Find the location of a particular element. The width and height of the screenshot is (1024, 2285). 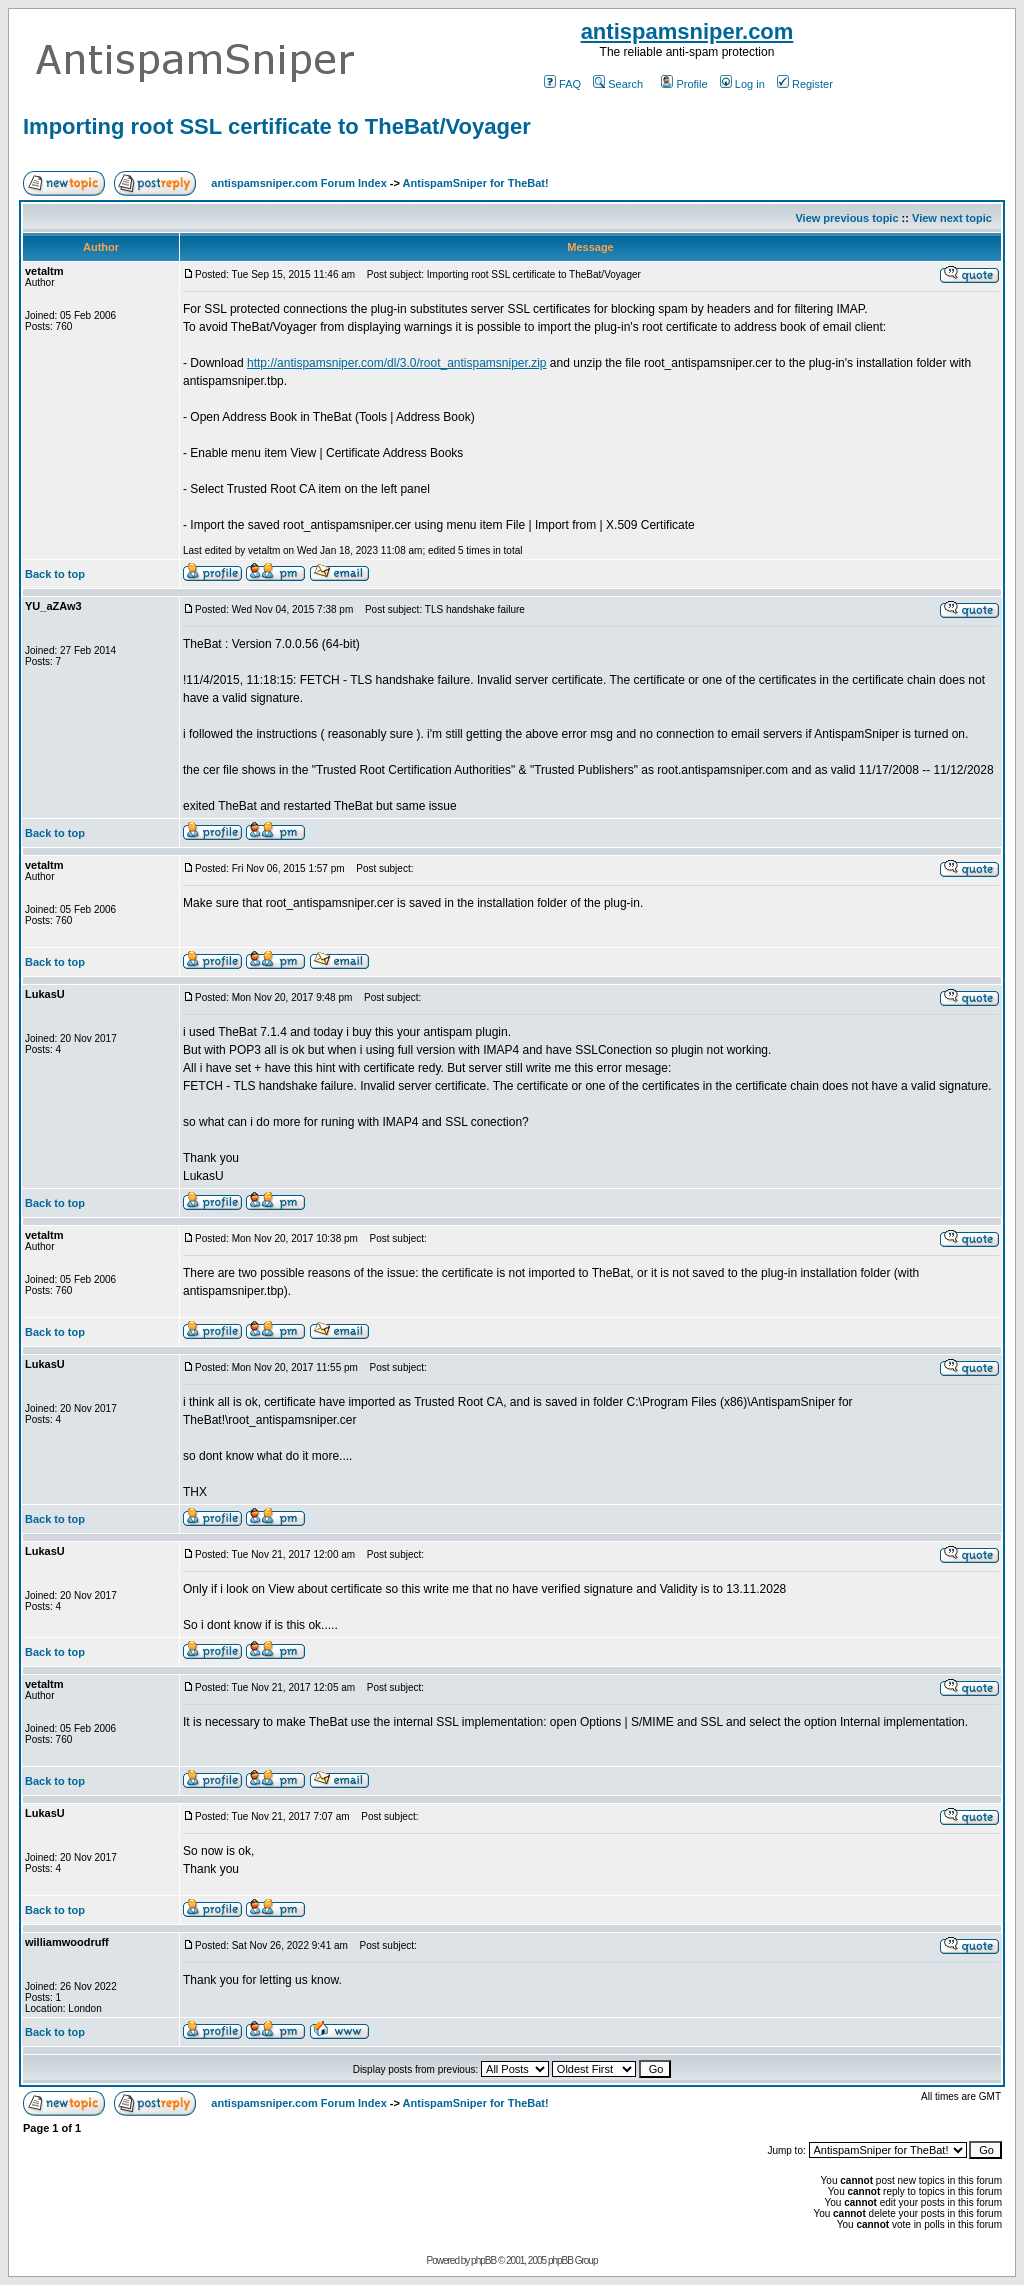

View next topic is located at coordinates (952, 218).